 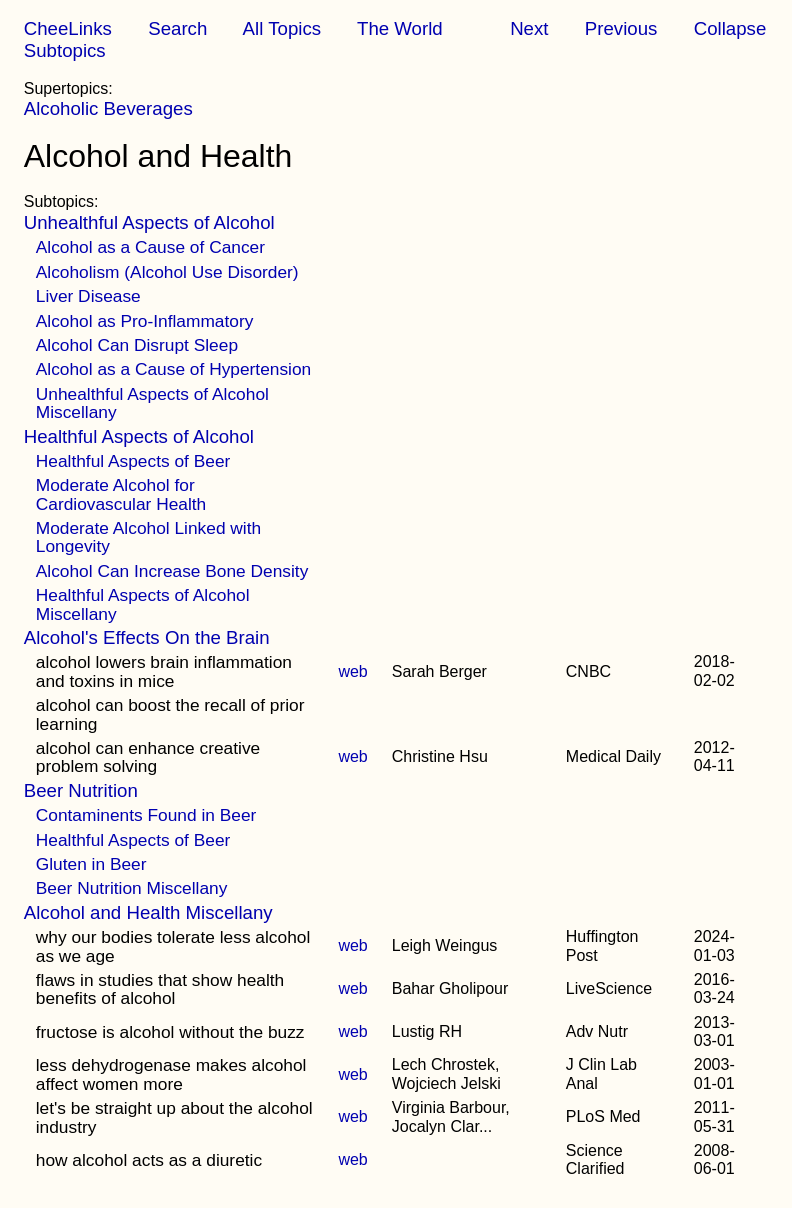 What do you see at coordinates (147, 637) in the screenshot?
I see `Alcohol's Effects On the Brain` at bounding box center [147, 637].